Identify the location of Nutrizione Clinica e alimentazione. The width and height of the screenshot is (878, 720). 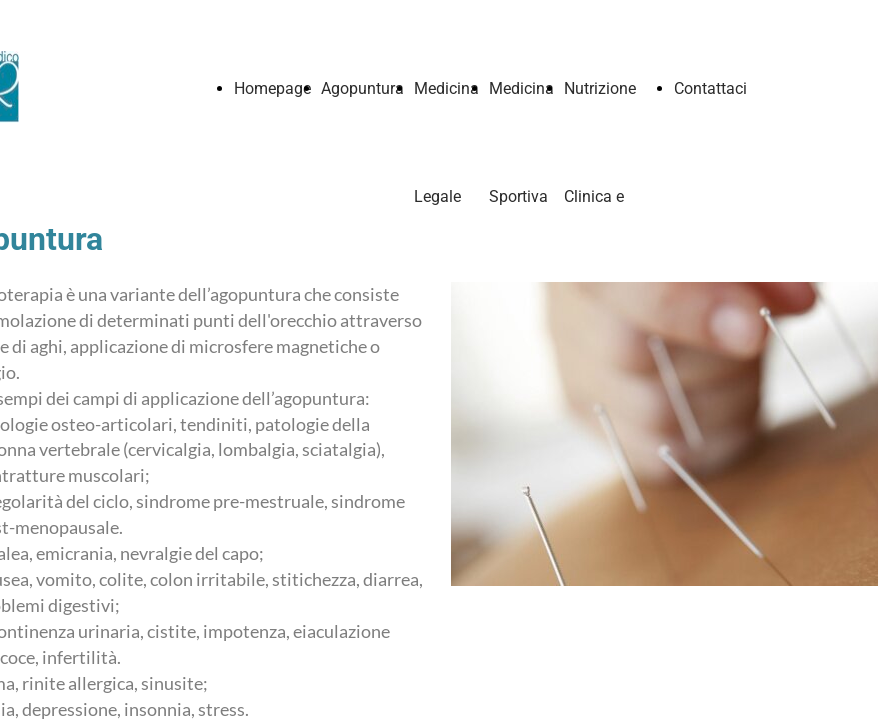
(614, 196).